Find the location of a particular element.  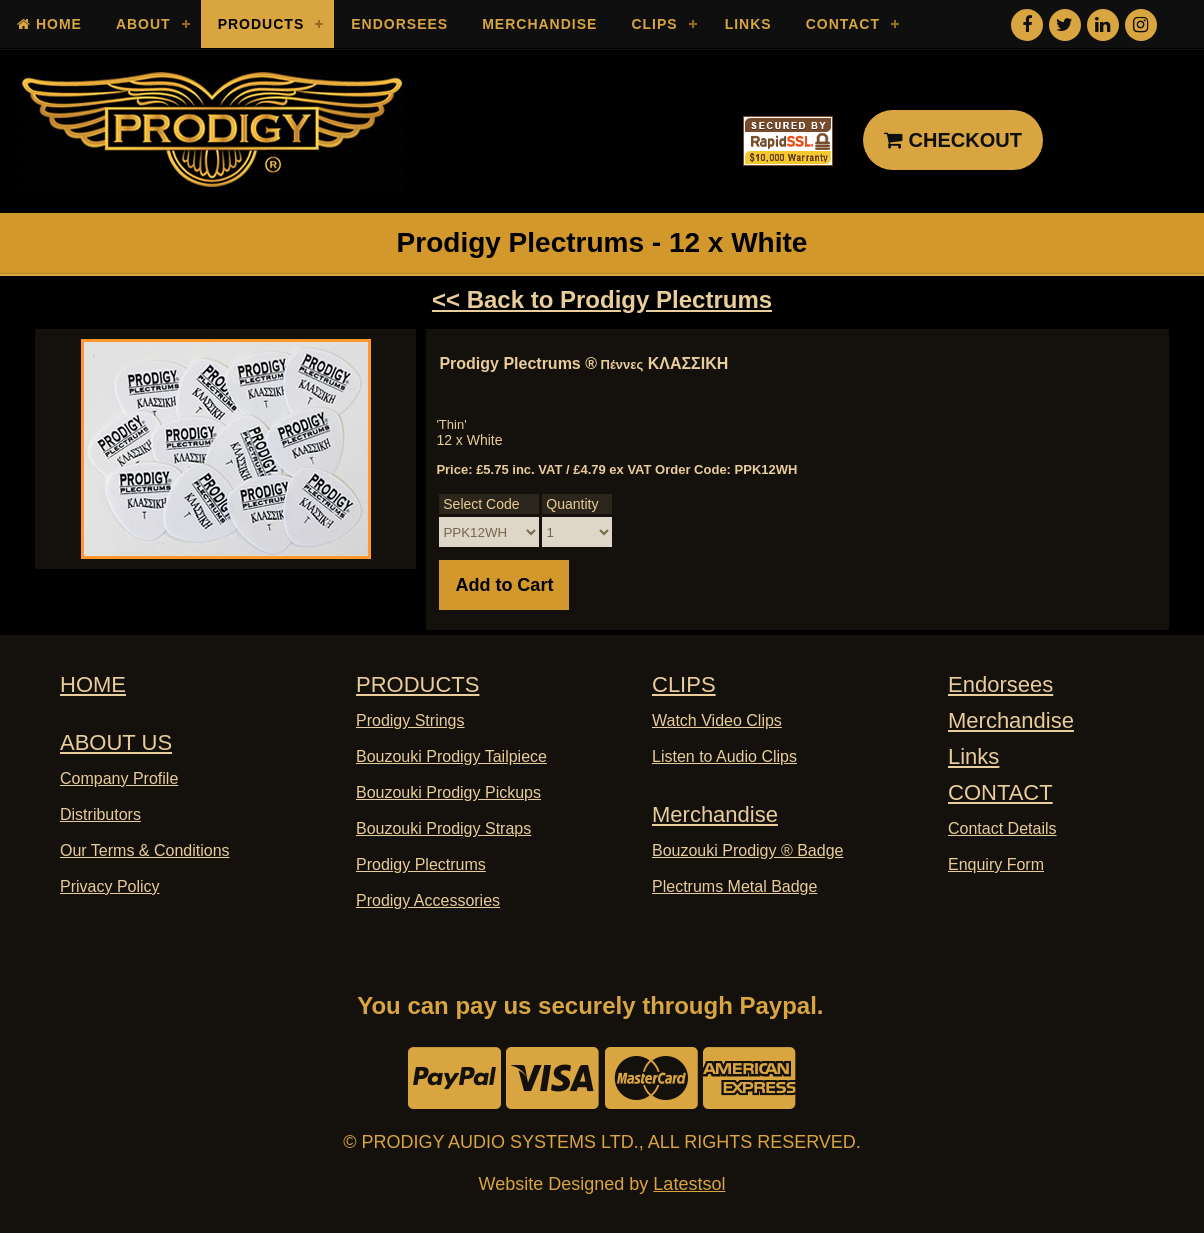

Distributors is located at coordinates (100, 814).